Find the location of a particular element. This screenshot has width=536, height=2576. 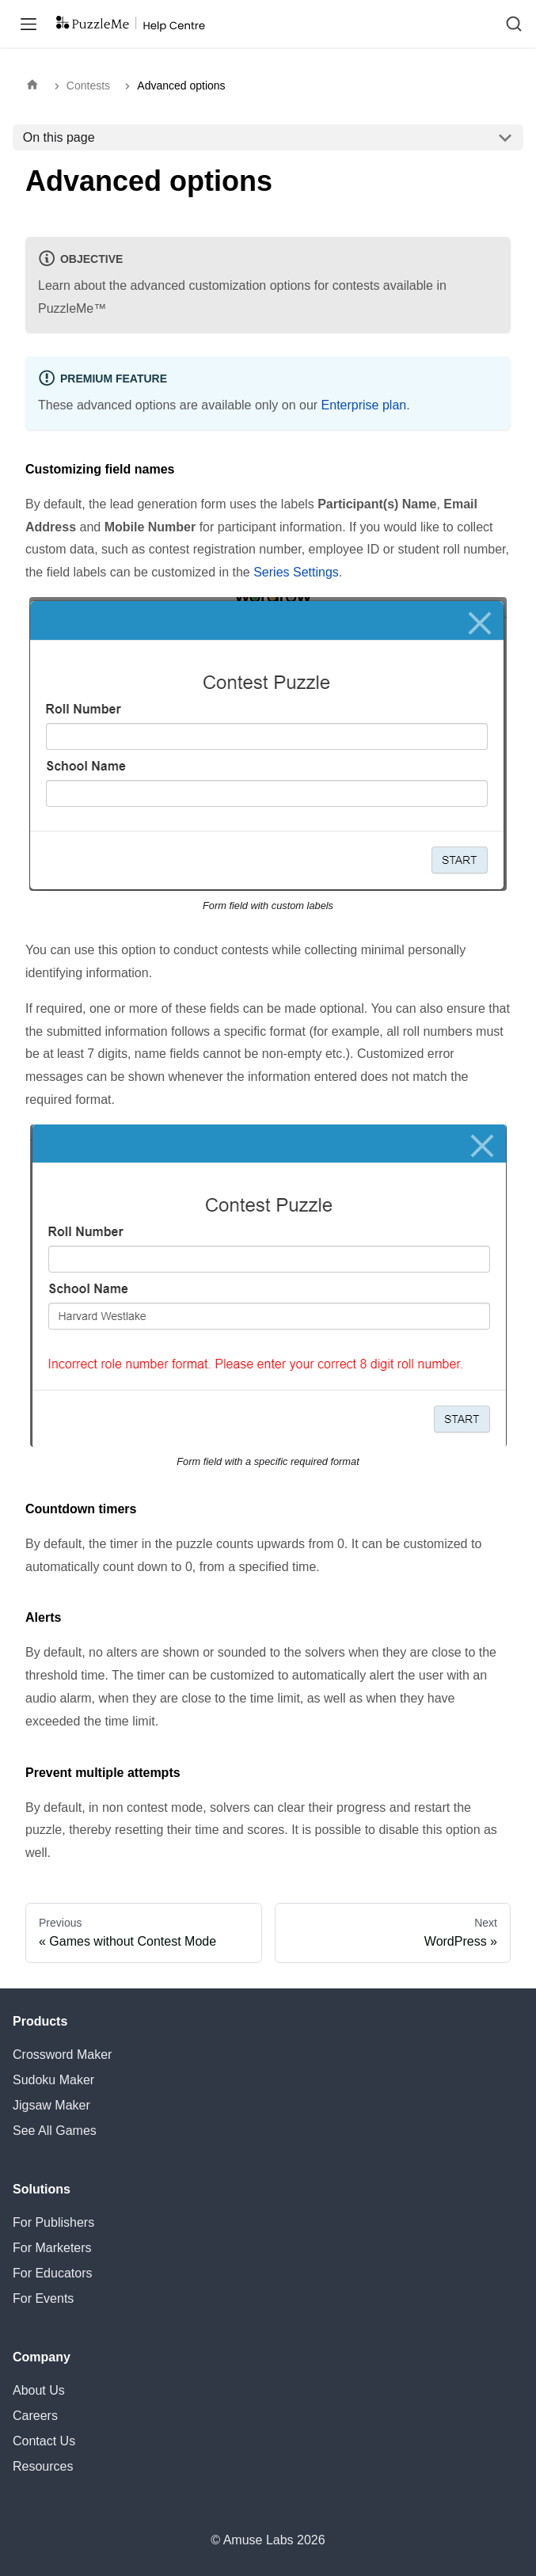

For Educators is located at coordinates (52, 2273).